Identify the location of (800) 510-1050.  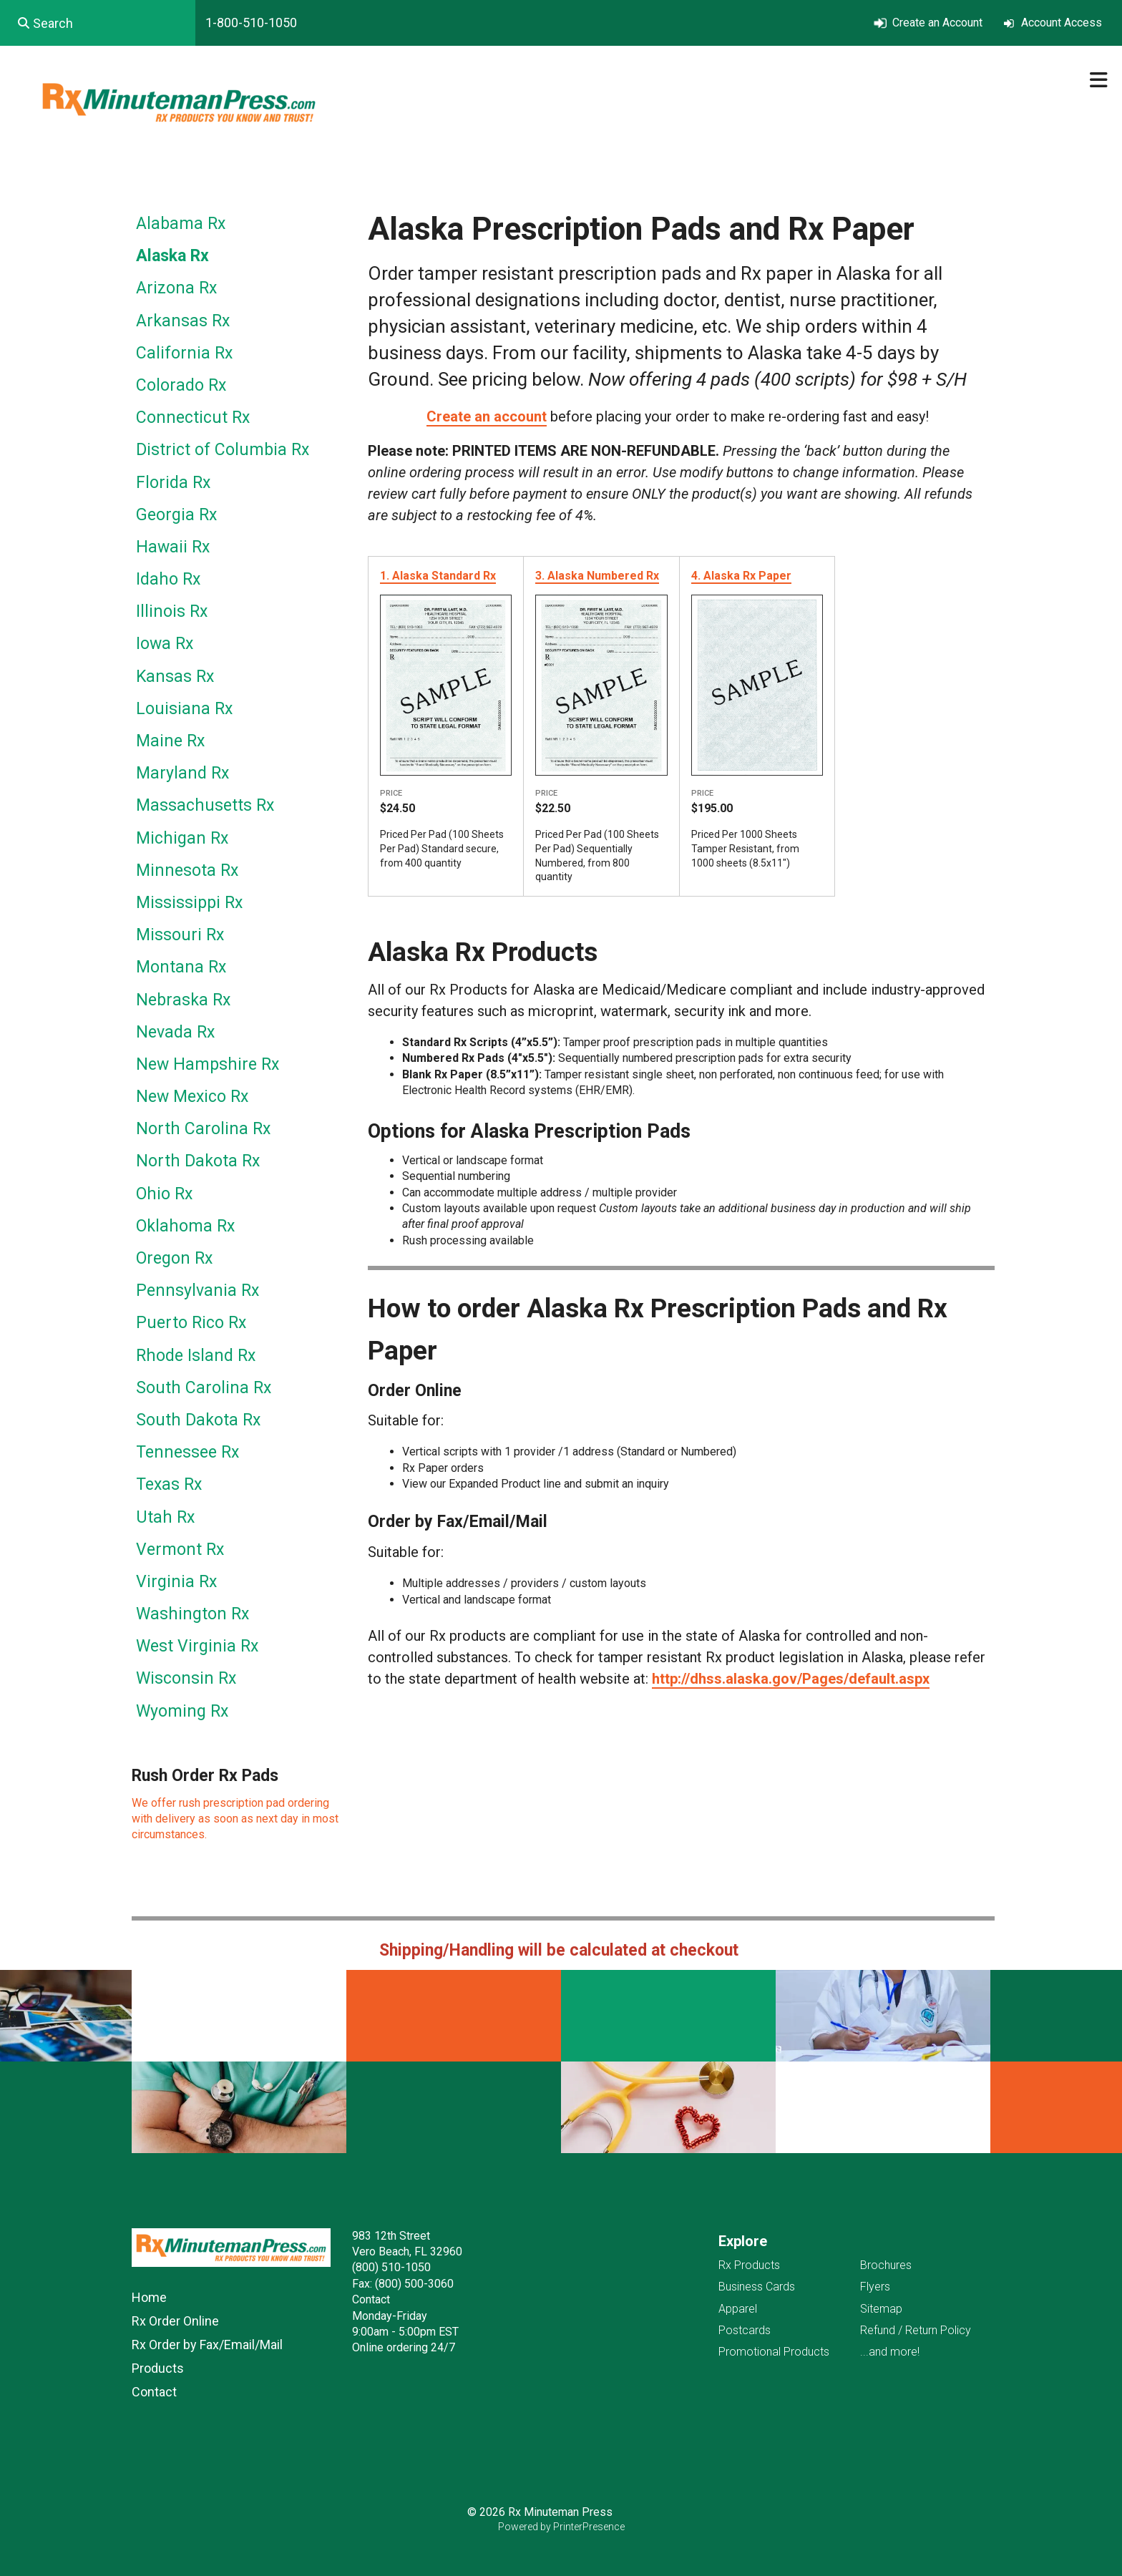
(391, 2267).